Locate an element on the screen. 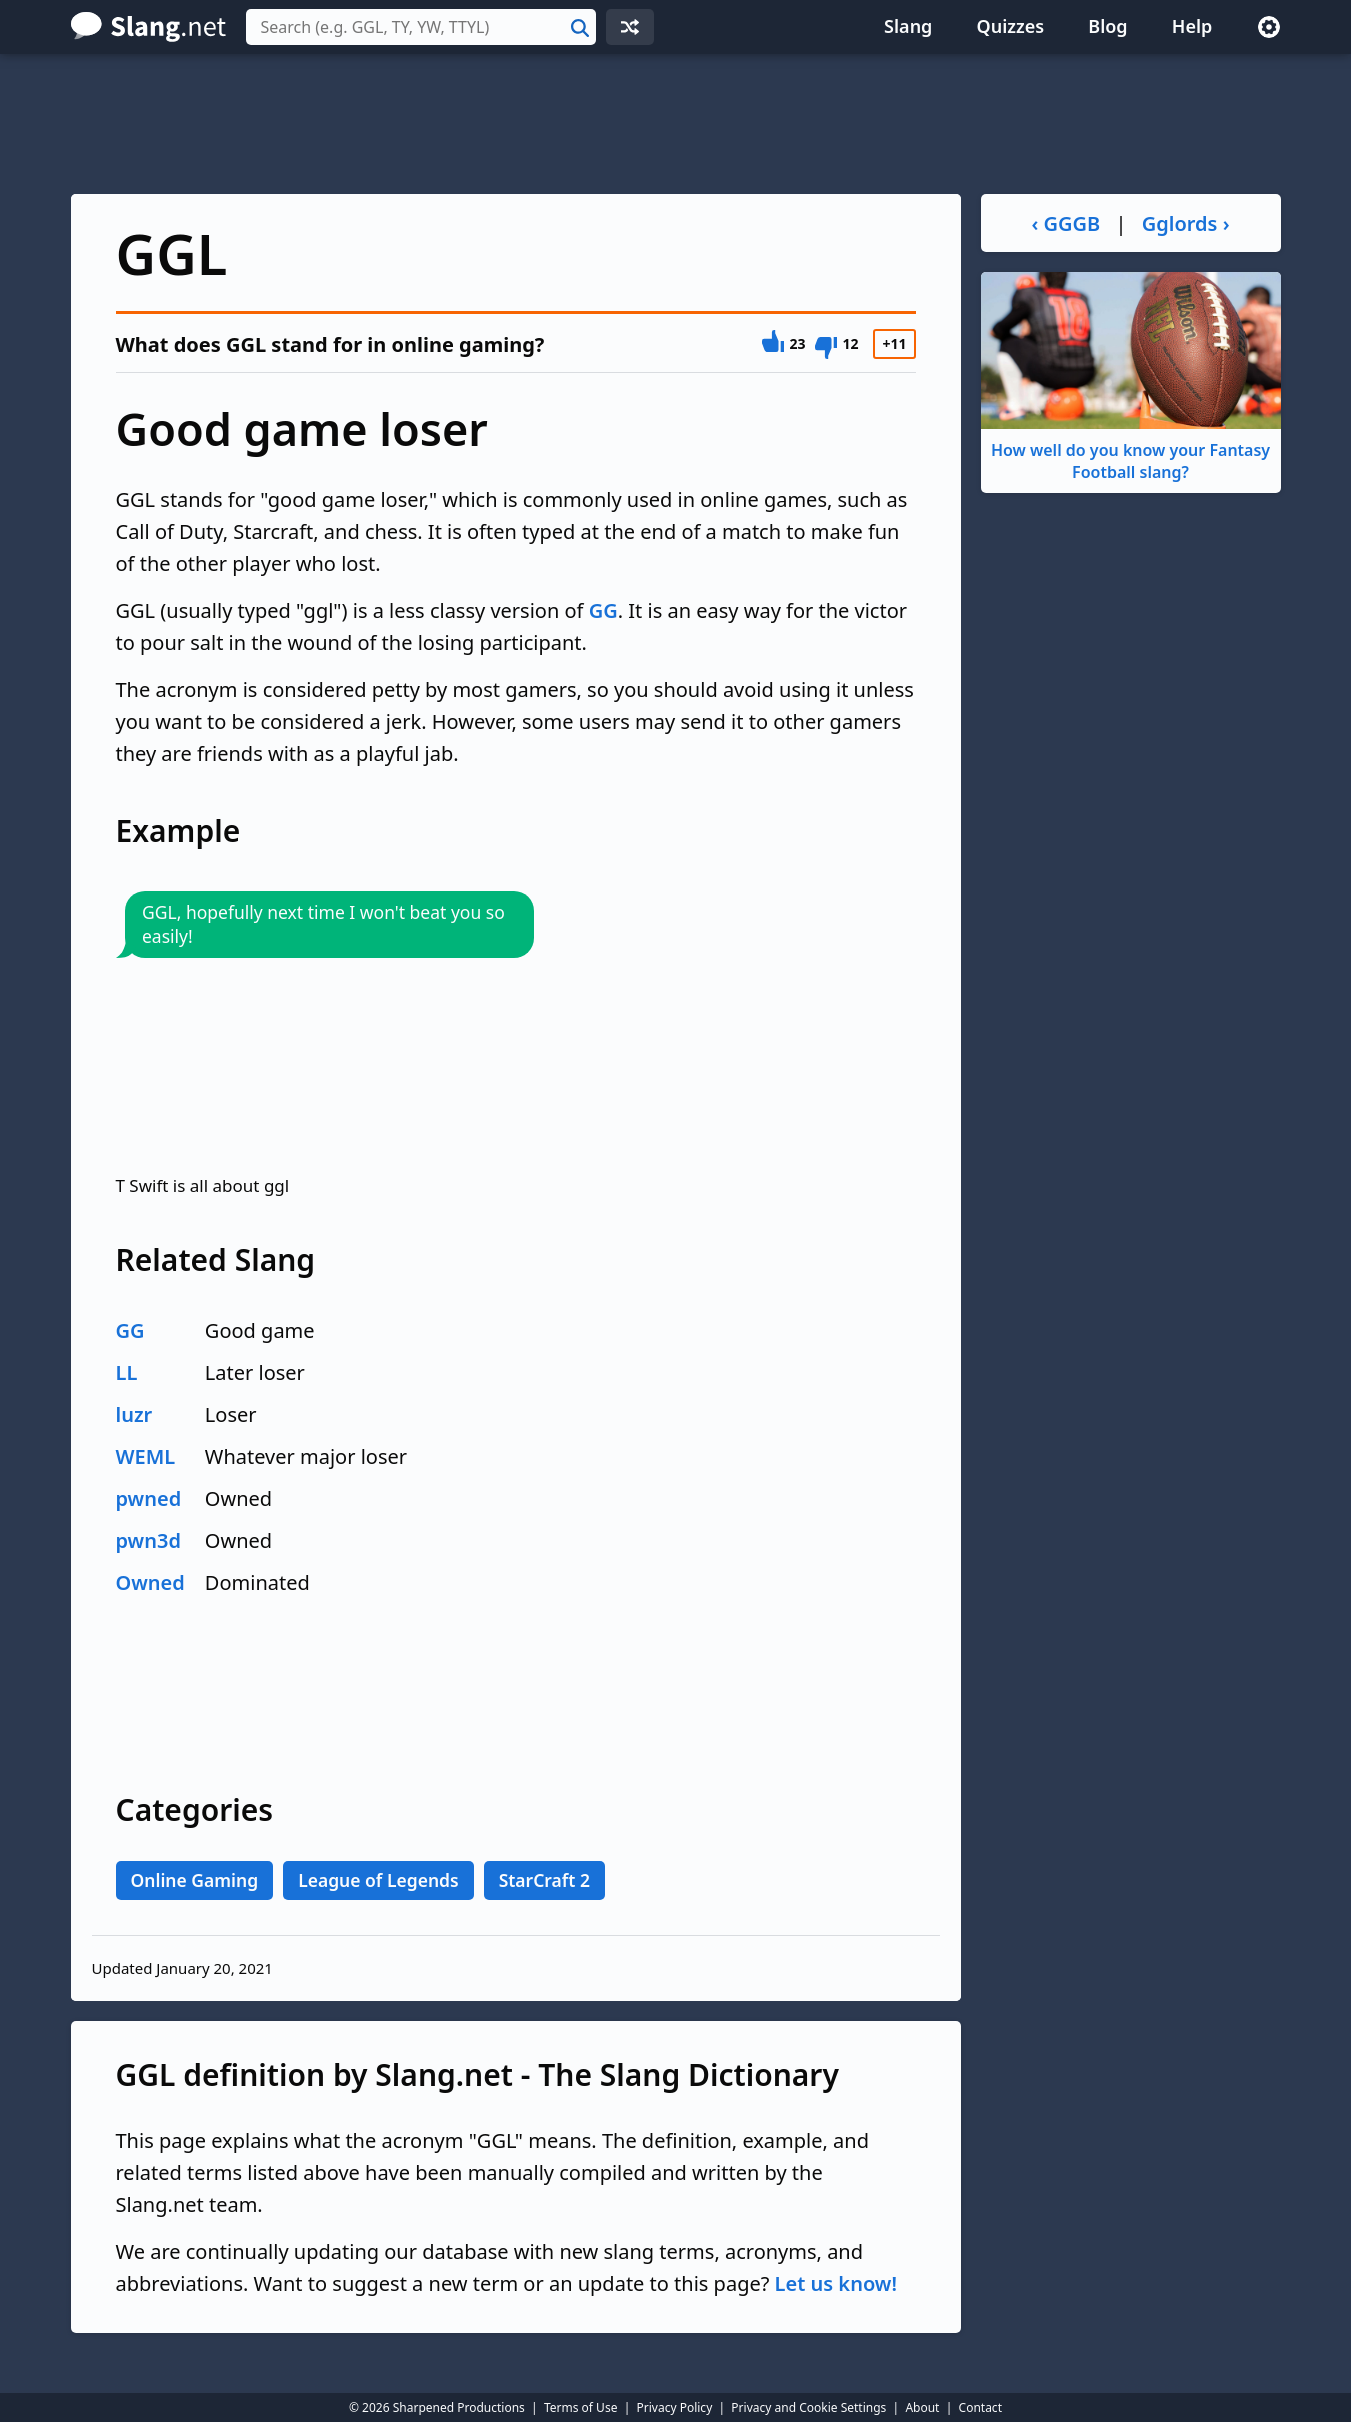  Quizzes is located at coordinates (1011, 26).